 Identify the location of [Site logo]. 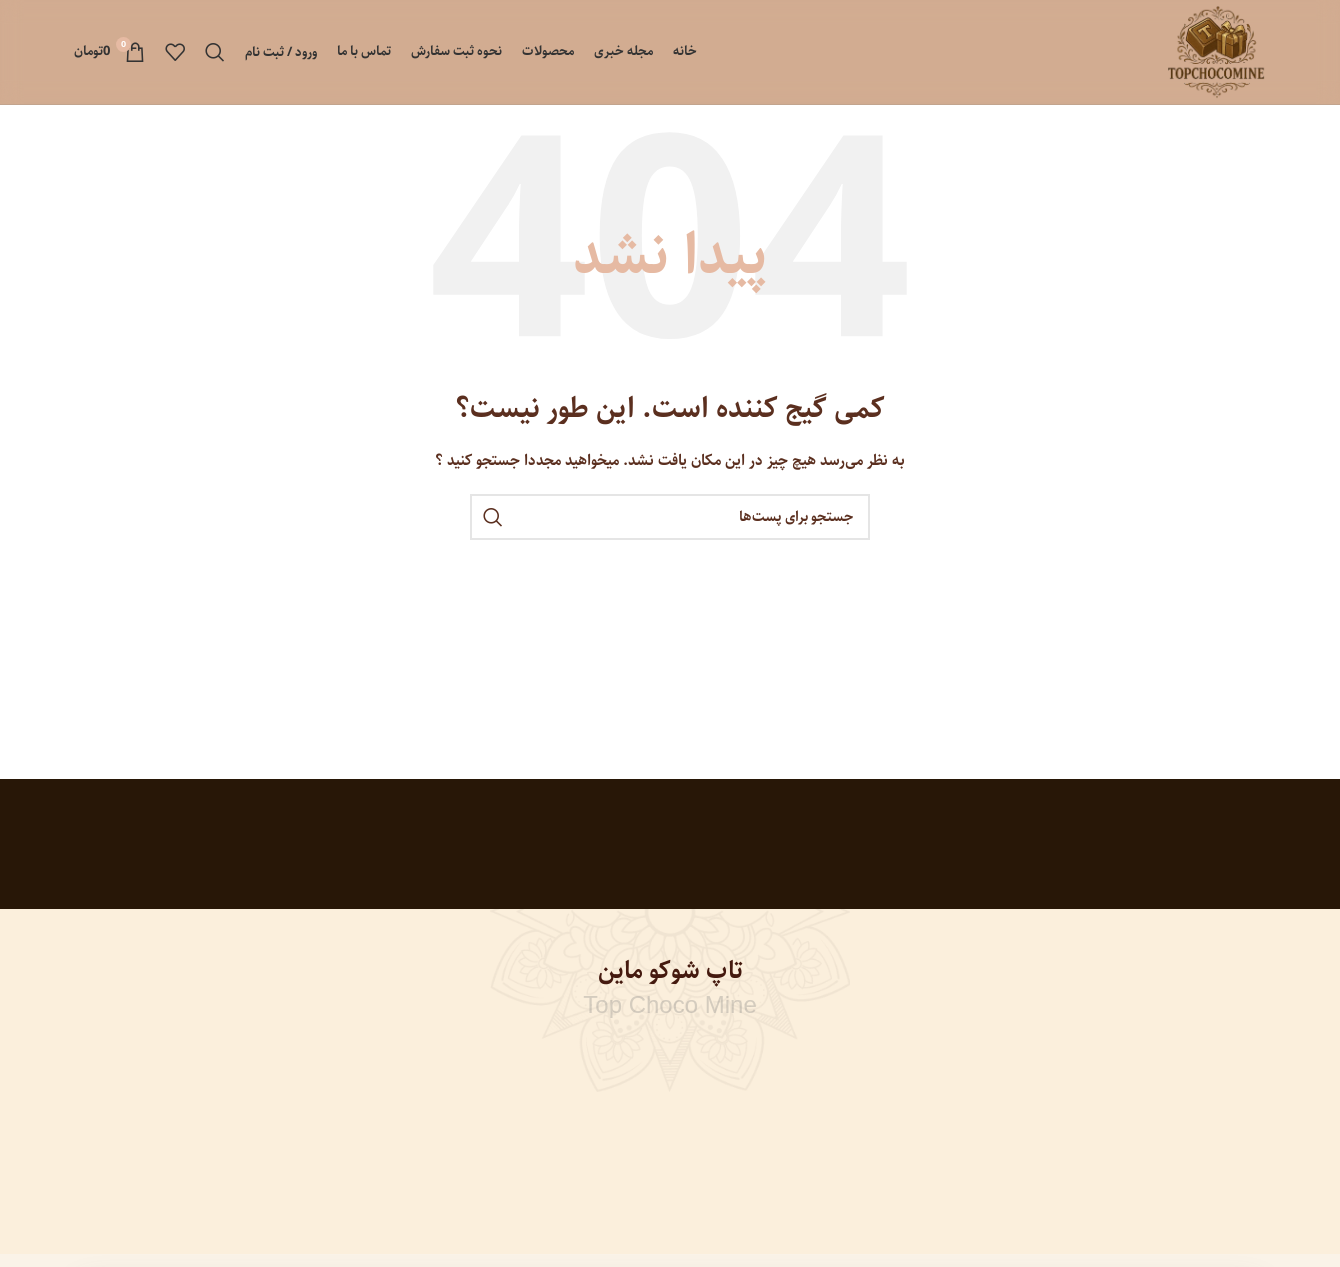
(1216, 52).